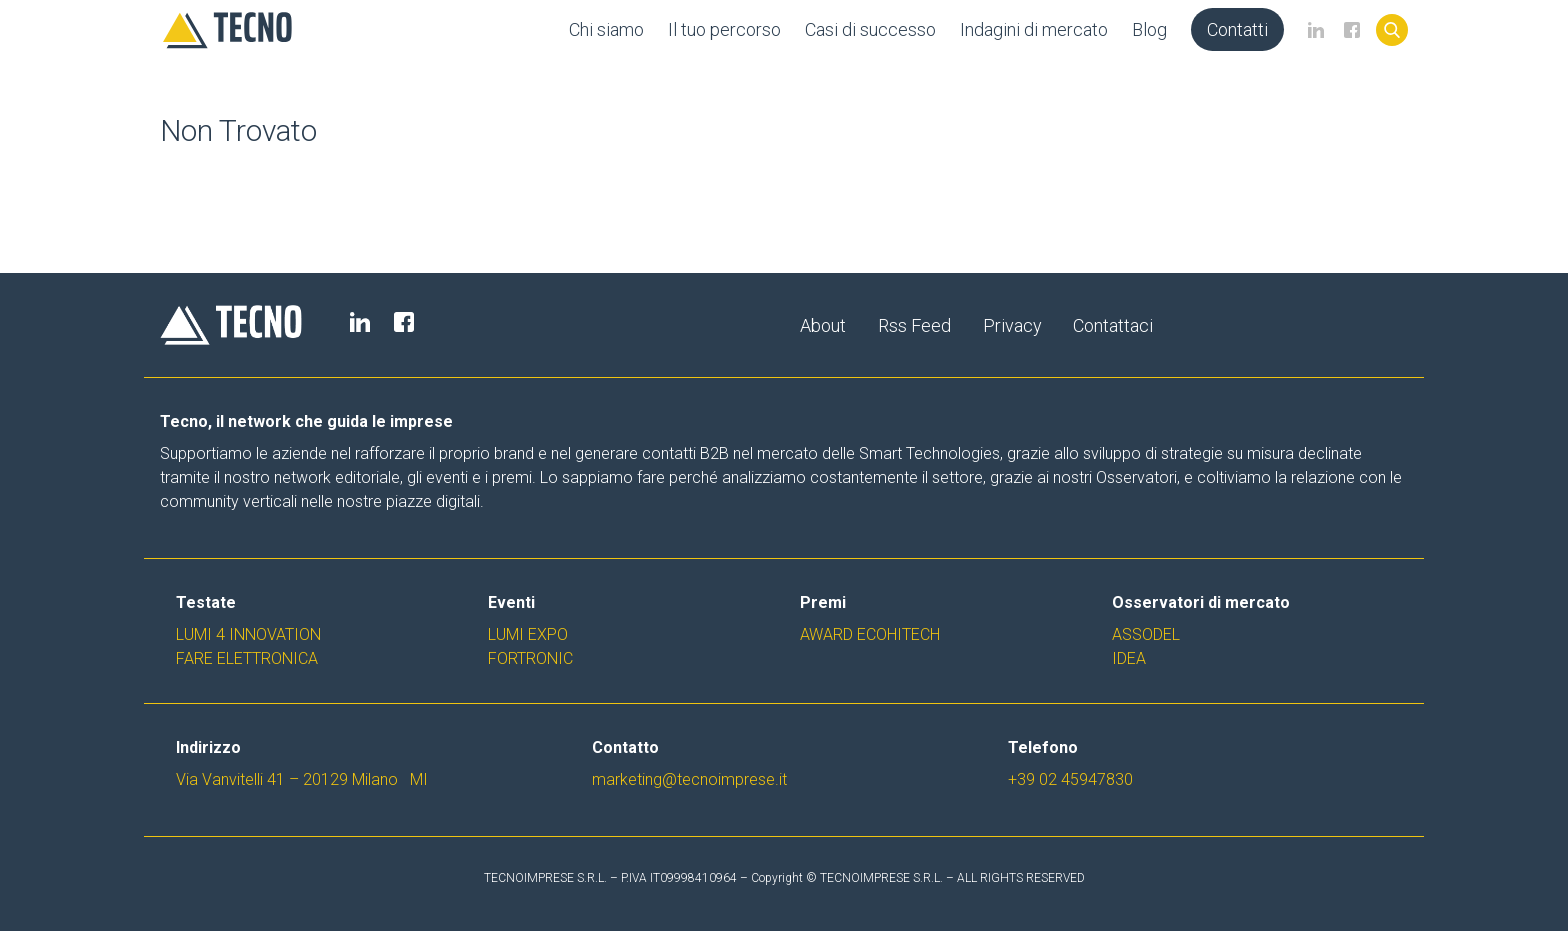 This screenshot has height=931, width=1568. Describe the element at coordinates (1146, 634) in the screenshot. I see `Assodel` at that location.